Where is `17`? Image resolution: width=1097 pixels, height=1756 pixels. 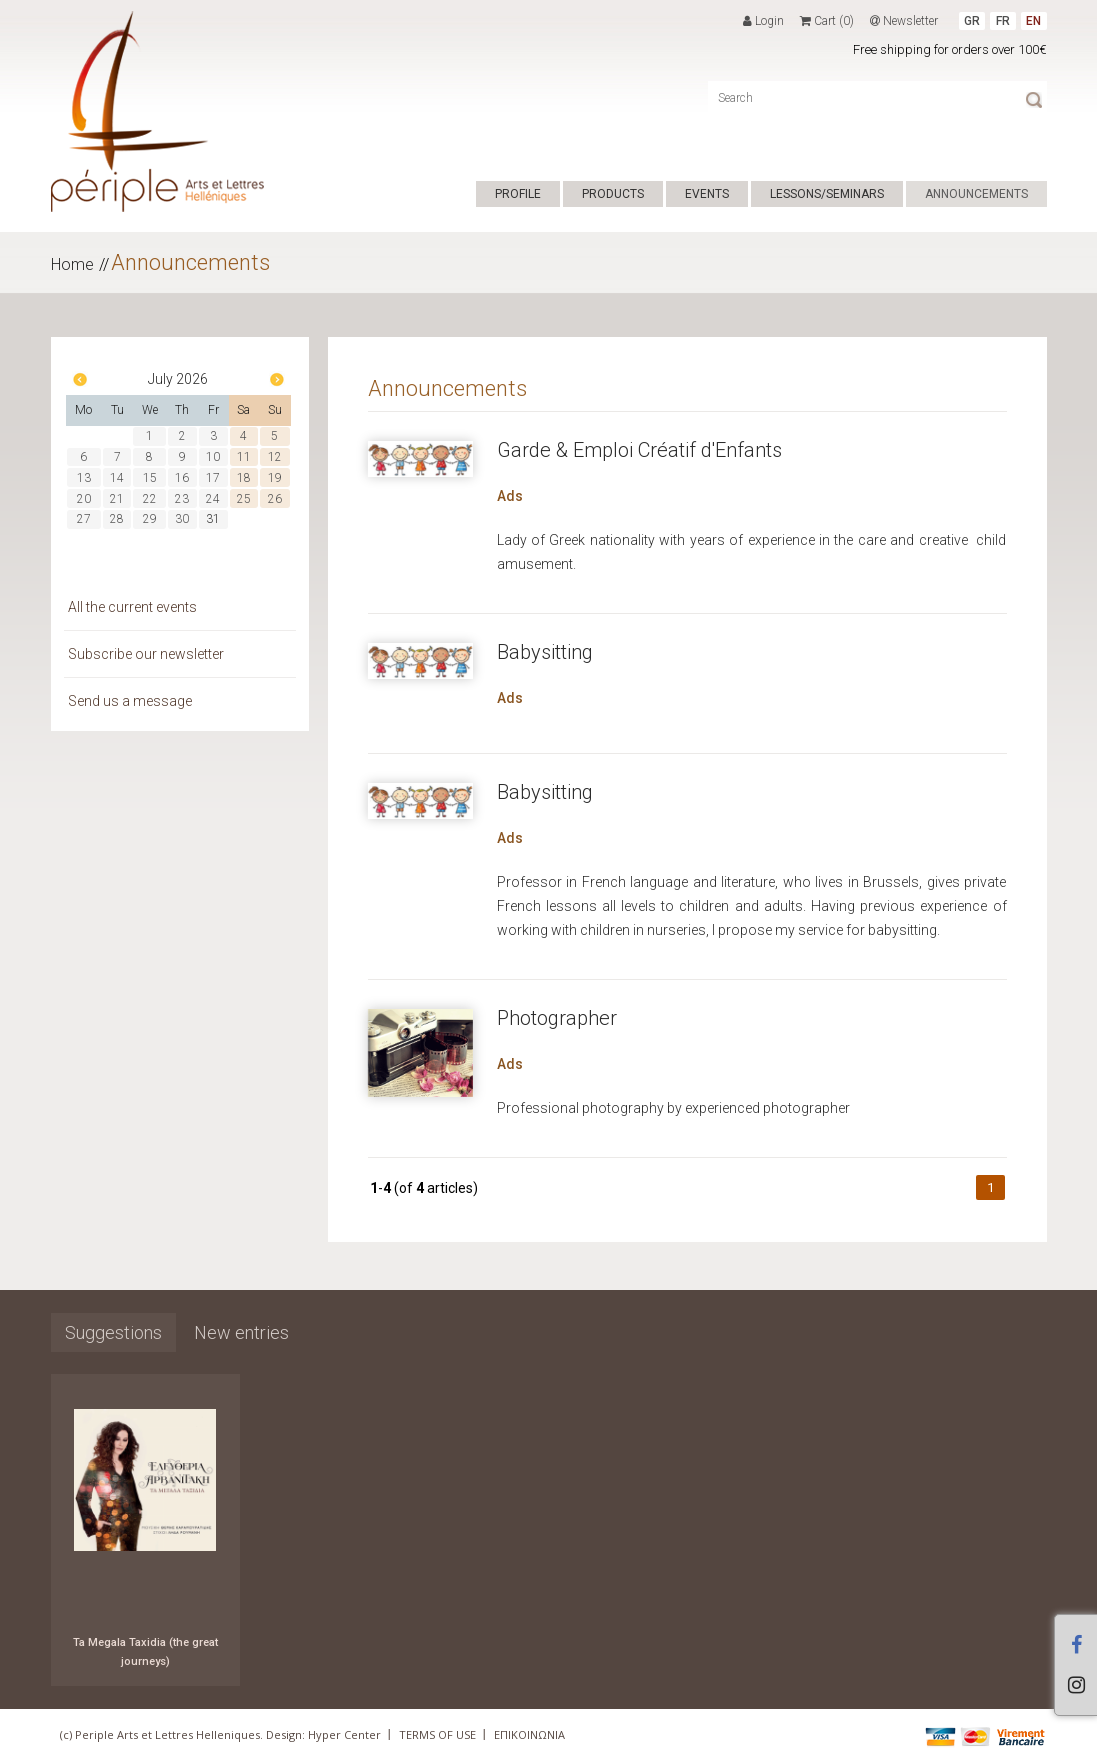
17 is located at coordinates (213, 478).